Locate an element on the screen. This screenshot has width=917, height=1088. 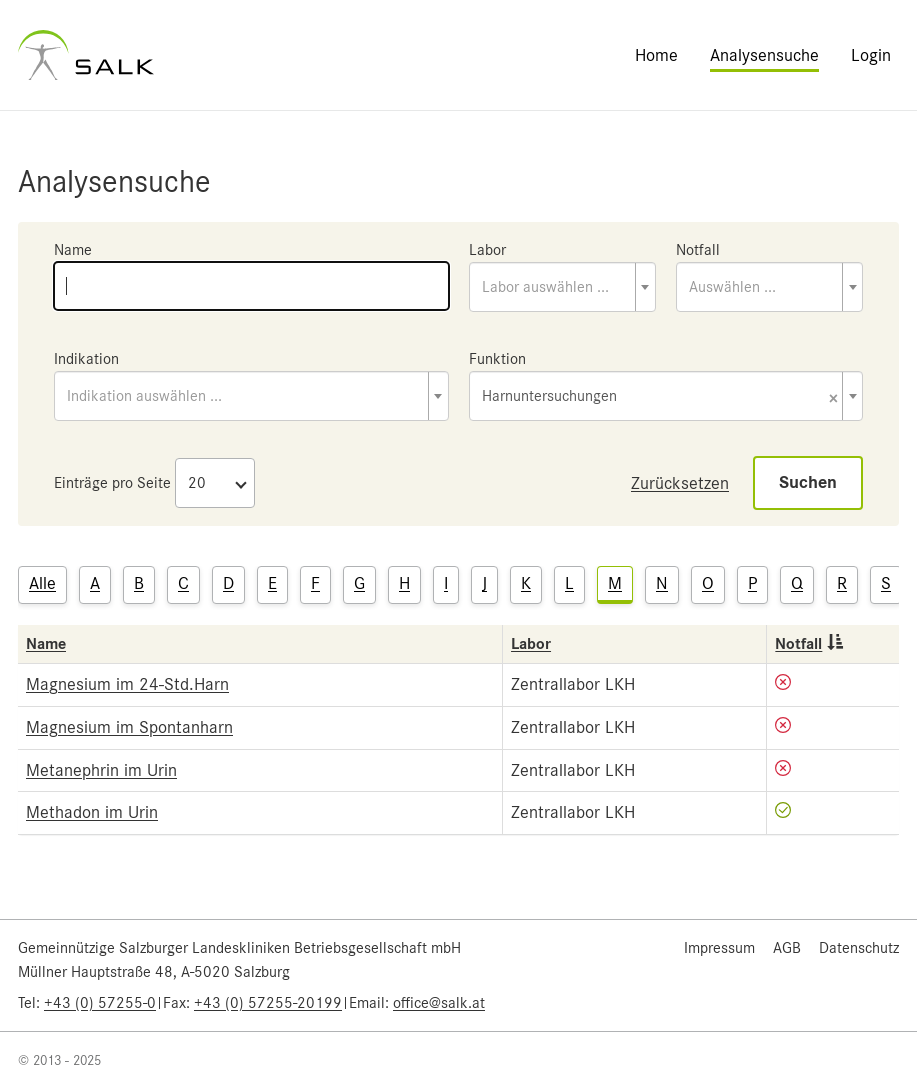
Metanephrin im Urin is located at coordinates (101, 770).